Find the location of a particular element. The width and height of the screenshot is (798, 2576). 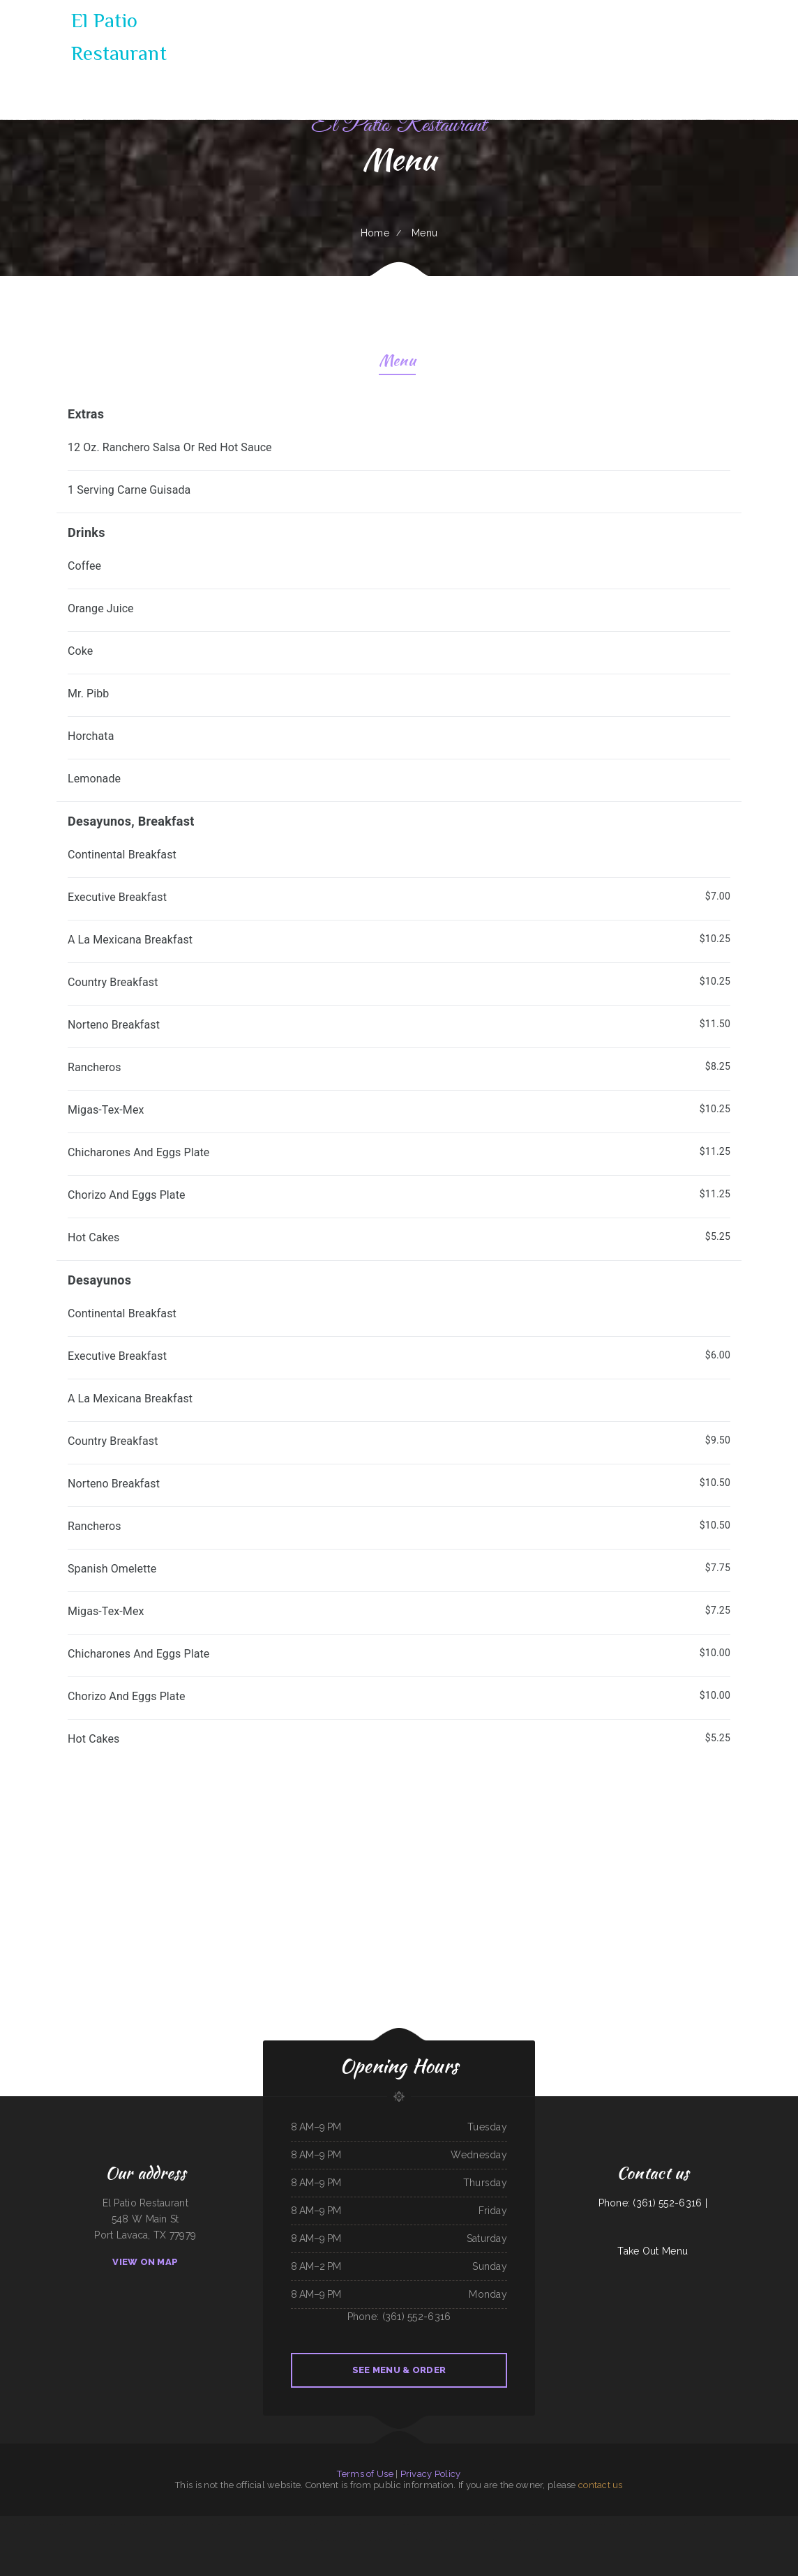

[treeitem] is located at coordinates (399, 454).